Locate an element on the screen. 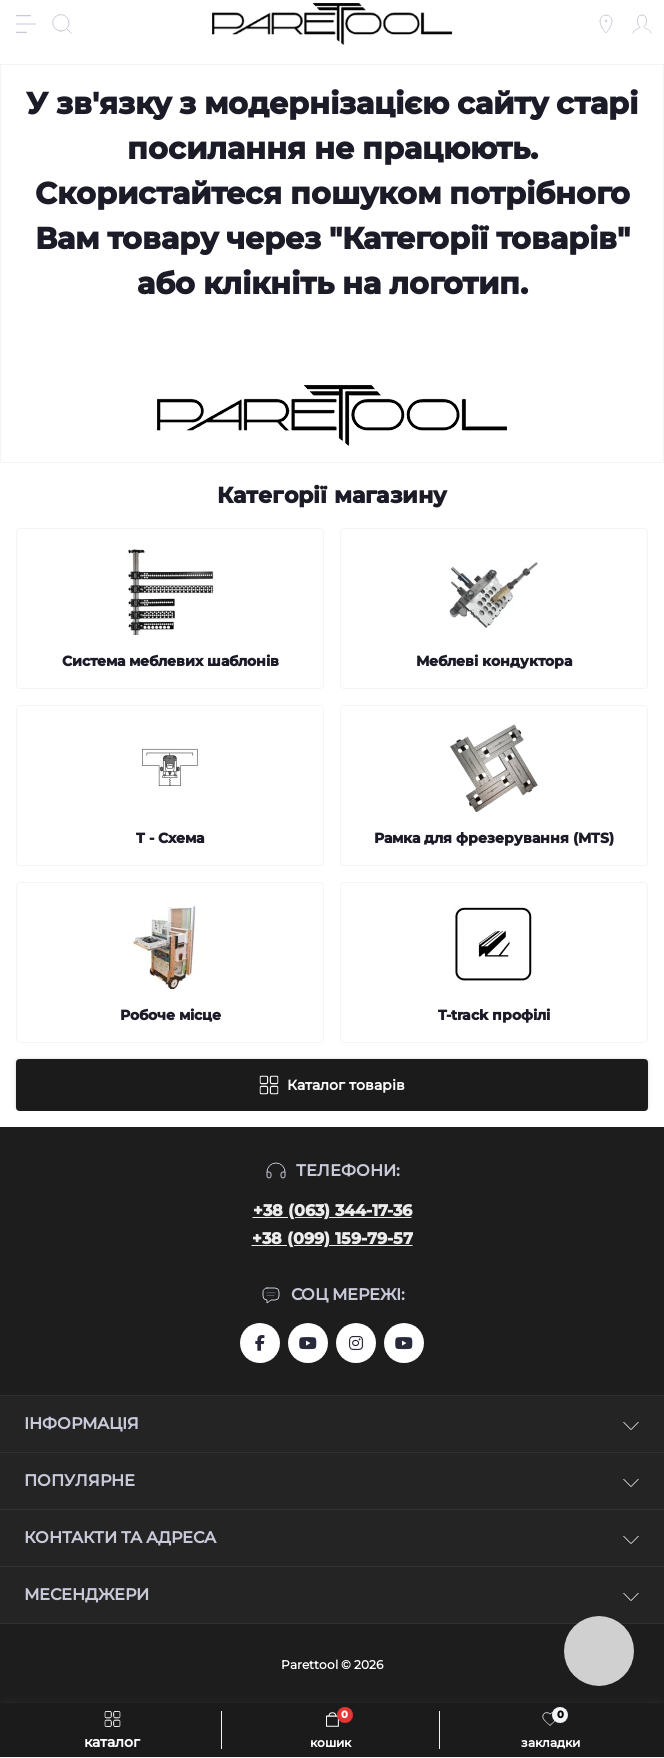  [Account] is located at coordinates (642, 24).